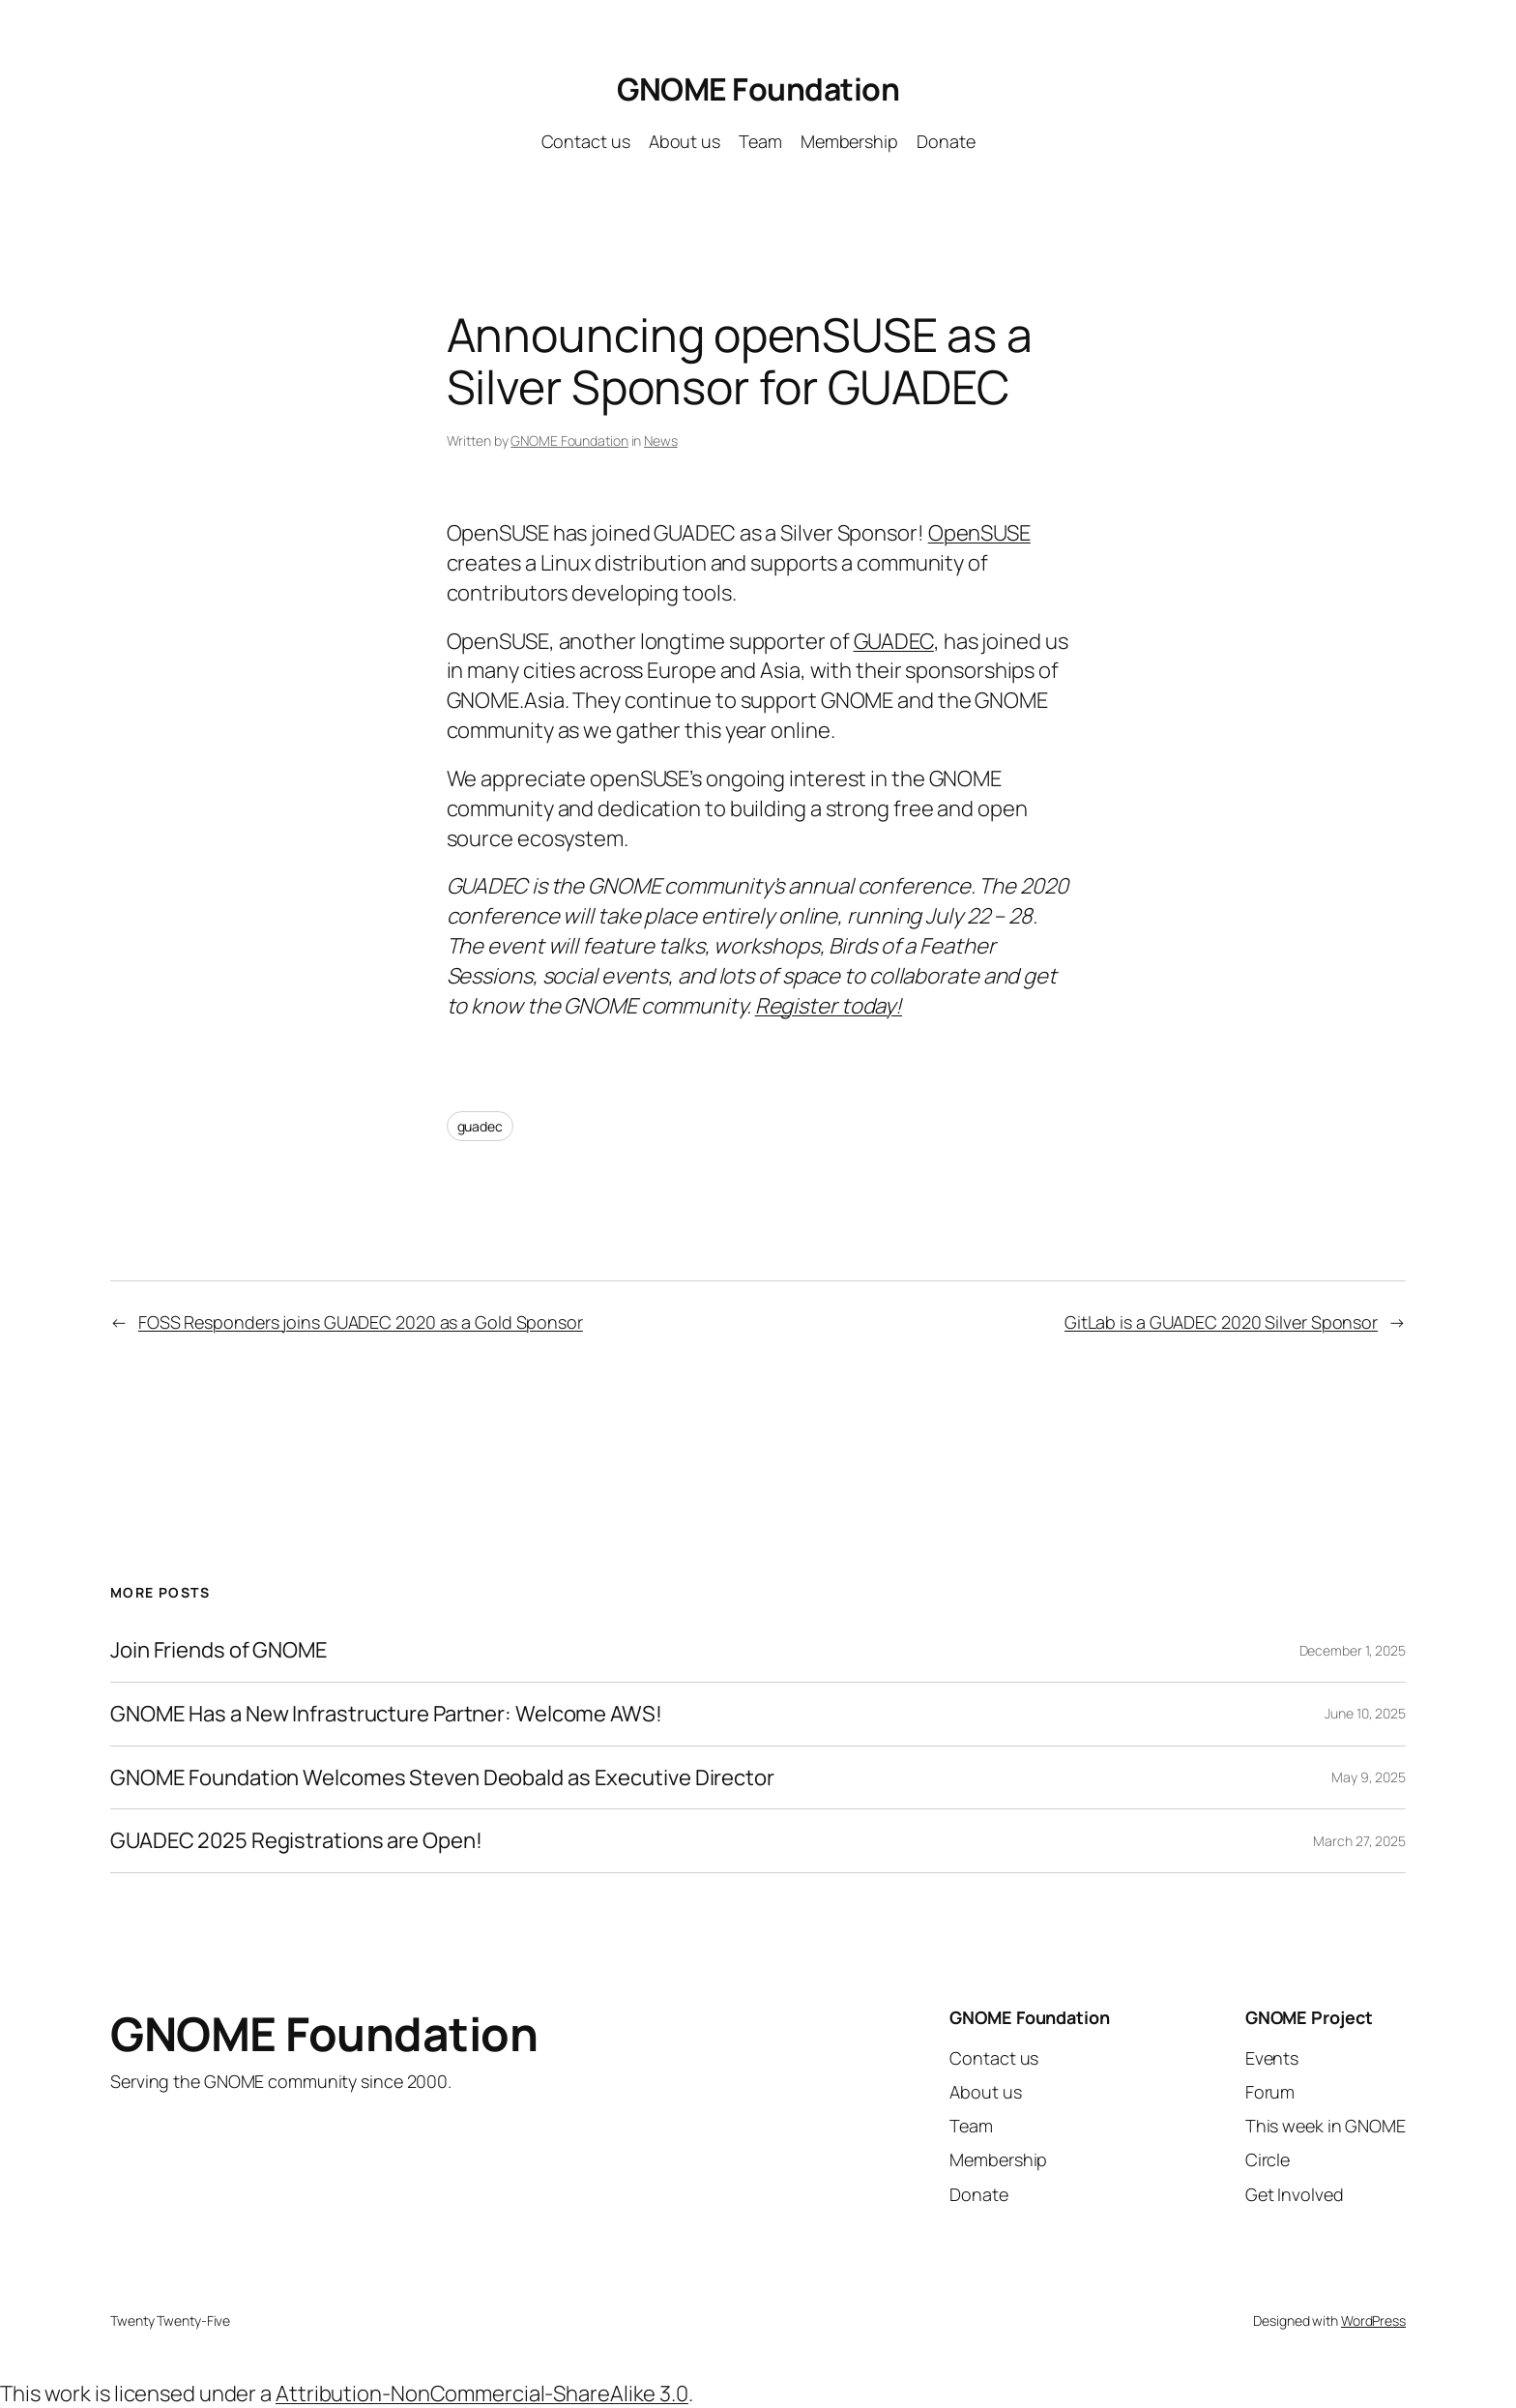 The height and width of the screenshot is (2408, 1516). What do you see at coordinates (296, 1841) in the screenshot?
I see `GUADEC 2025 Registrations are Open!` at bounding box center [296, 1841].